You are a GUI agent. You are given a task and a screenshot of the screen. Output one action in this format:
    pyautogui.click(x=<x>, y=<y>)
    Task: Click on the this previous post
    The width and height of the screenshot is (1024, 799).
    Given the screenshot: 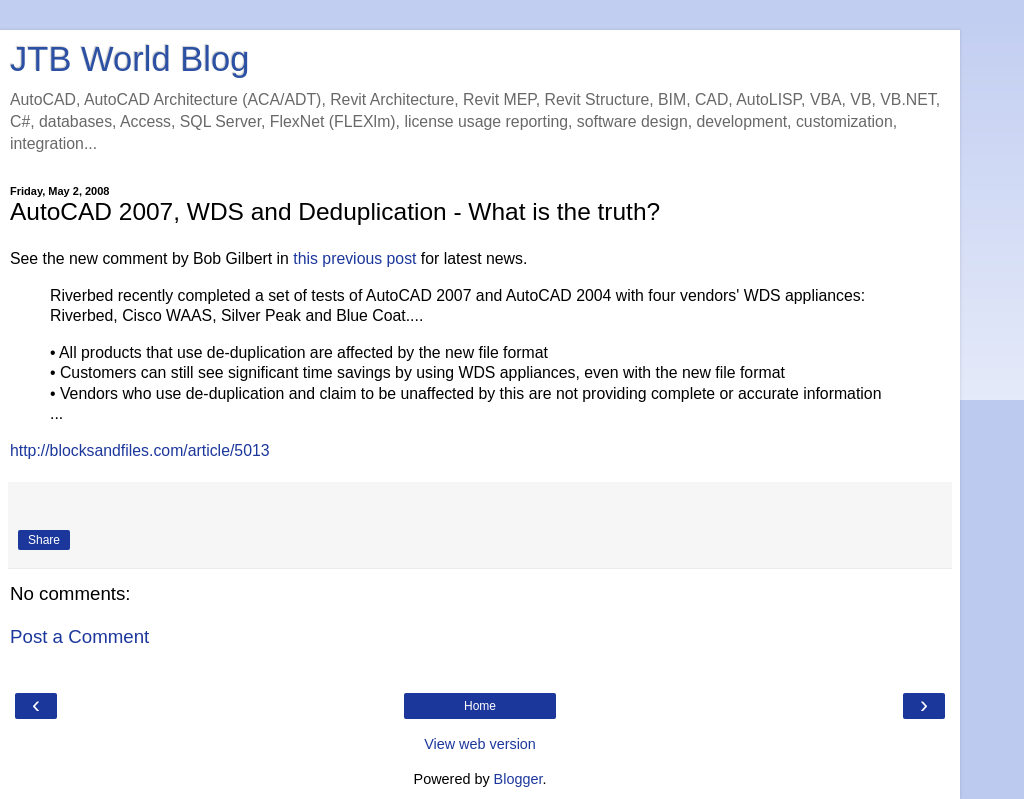 What is the action you would take?
    pyautogui.click(x=354, y=258)
    